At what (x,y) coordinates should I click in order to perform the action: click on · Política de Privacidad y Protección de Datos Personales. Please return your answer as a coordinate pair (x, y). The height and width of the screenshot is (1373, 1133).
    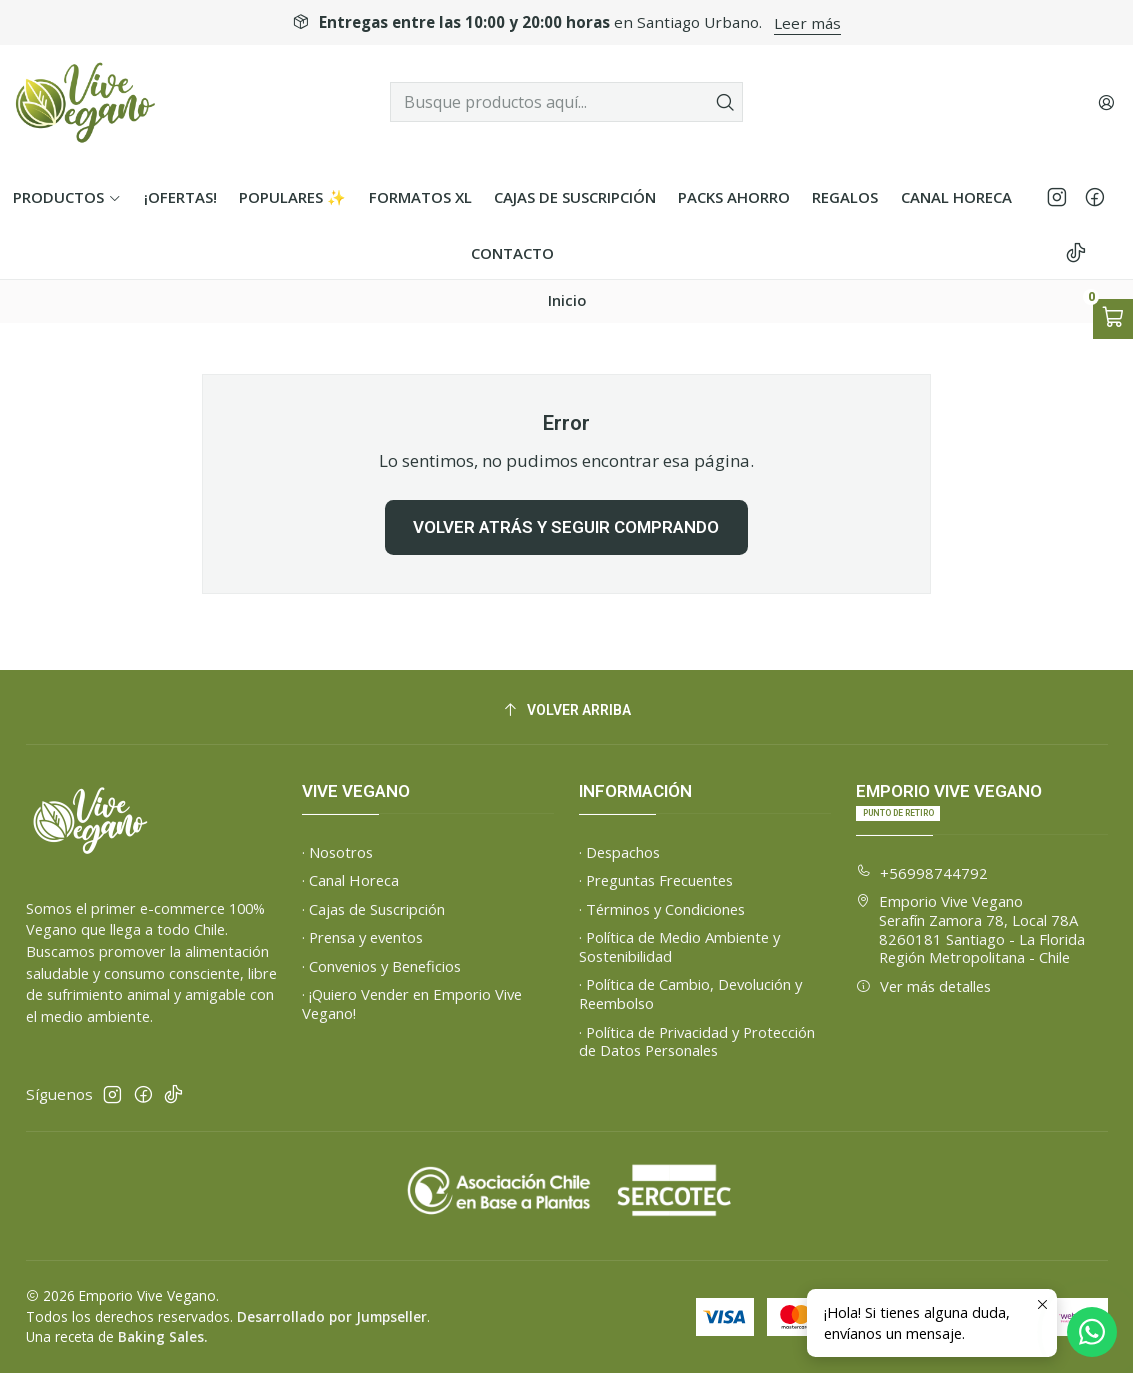
    Looking at the image, I should click on (697, 1041).